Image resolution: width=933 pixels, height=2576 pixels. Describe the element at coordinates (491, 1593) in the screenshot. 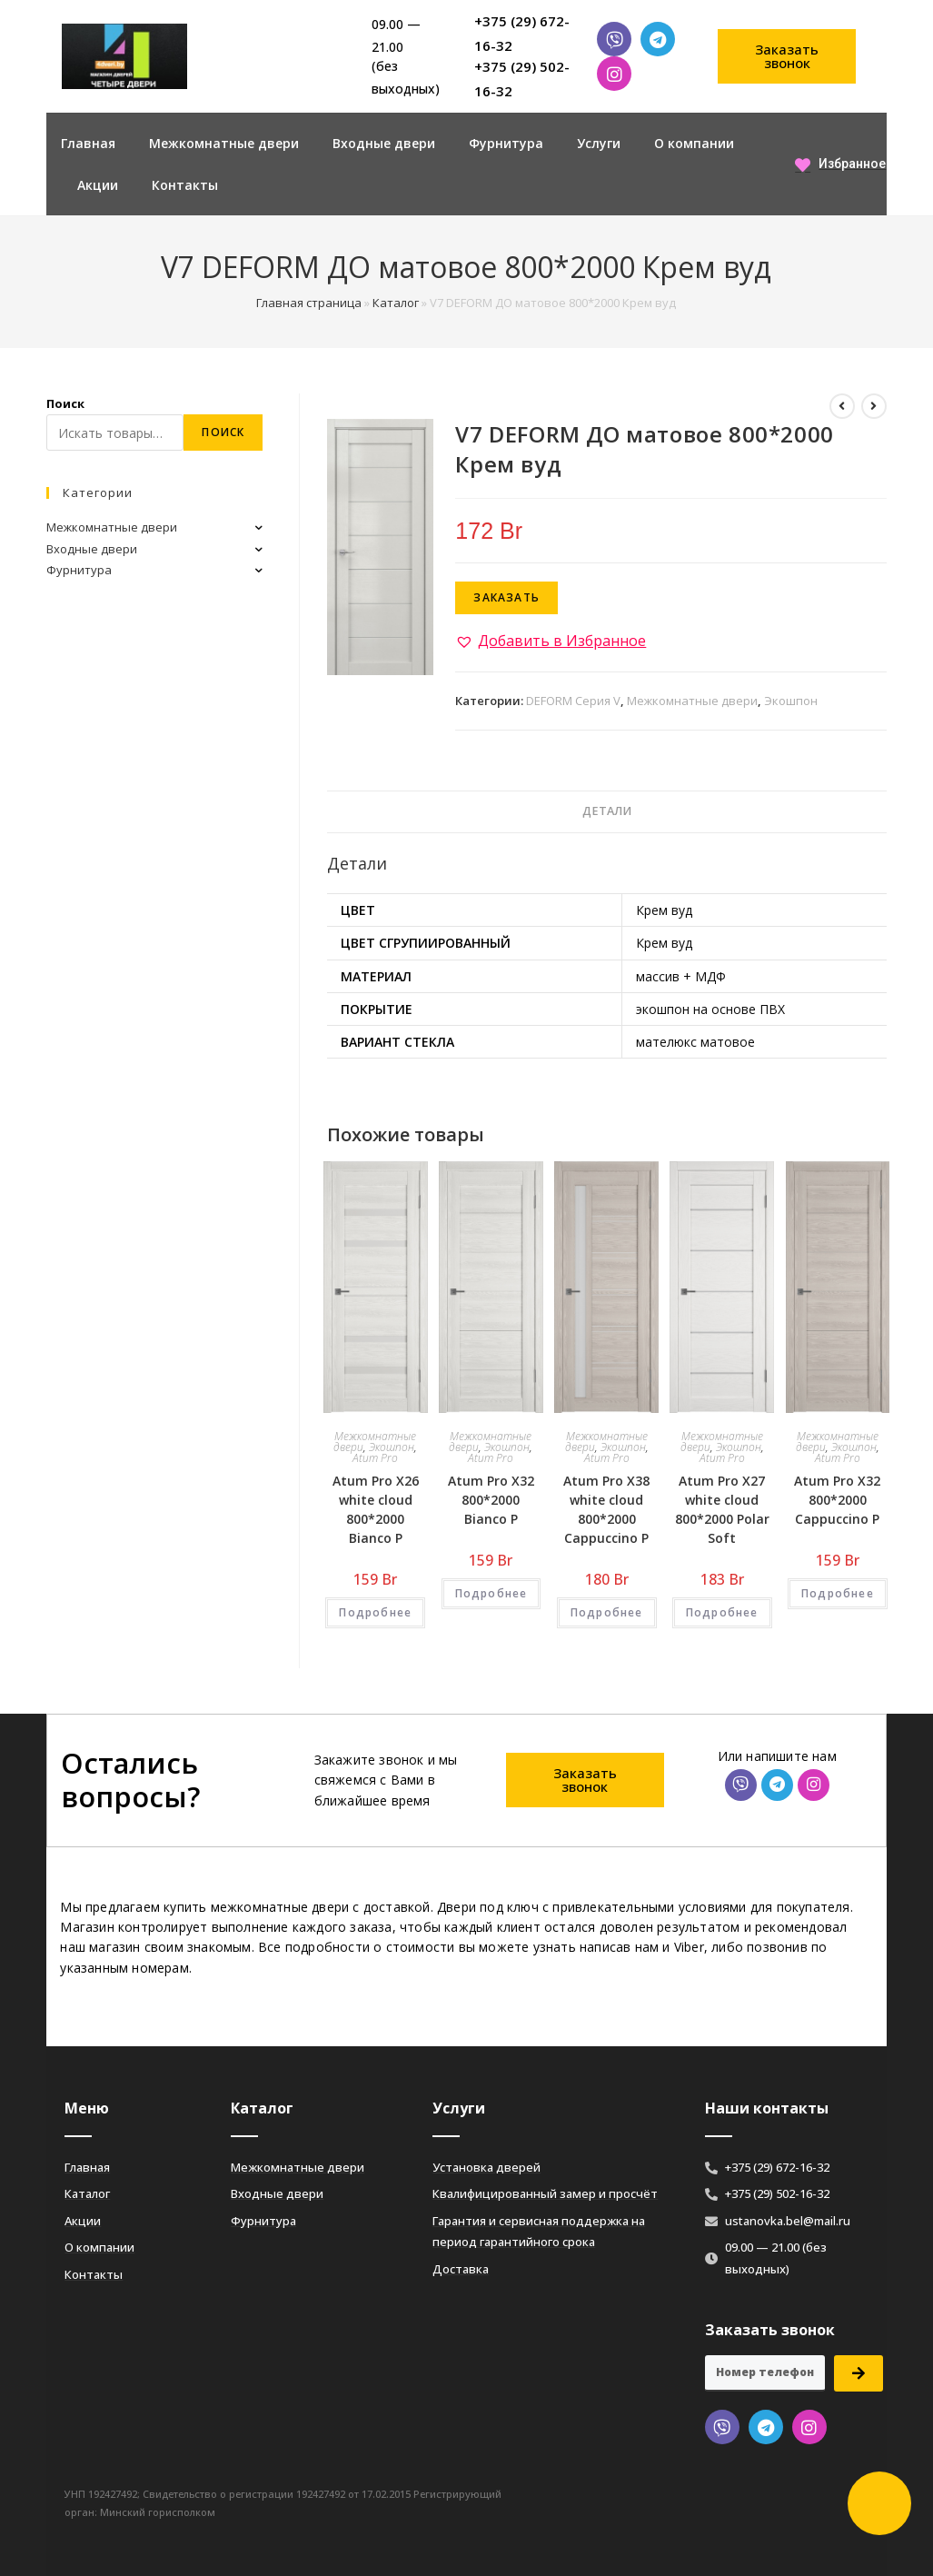

I see `Подробнее [Добавить «Atum Pro Х32 800*2000 Bianco Р» в корзину]` at that location.